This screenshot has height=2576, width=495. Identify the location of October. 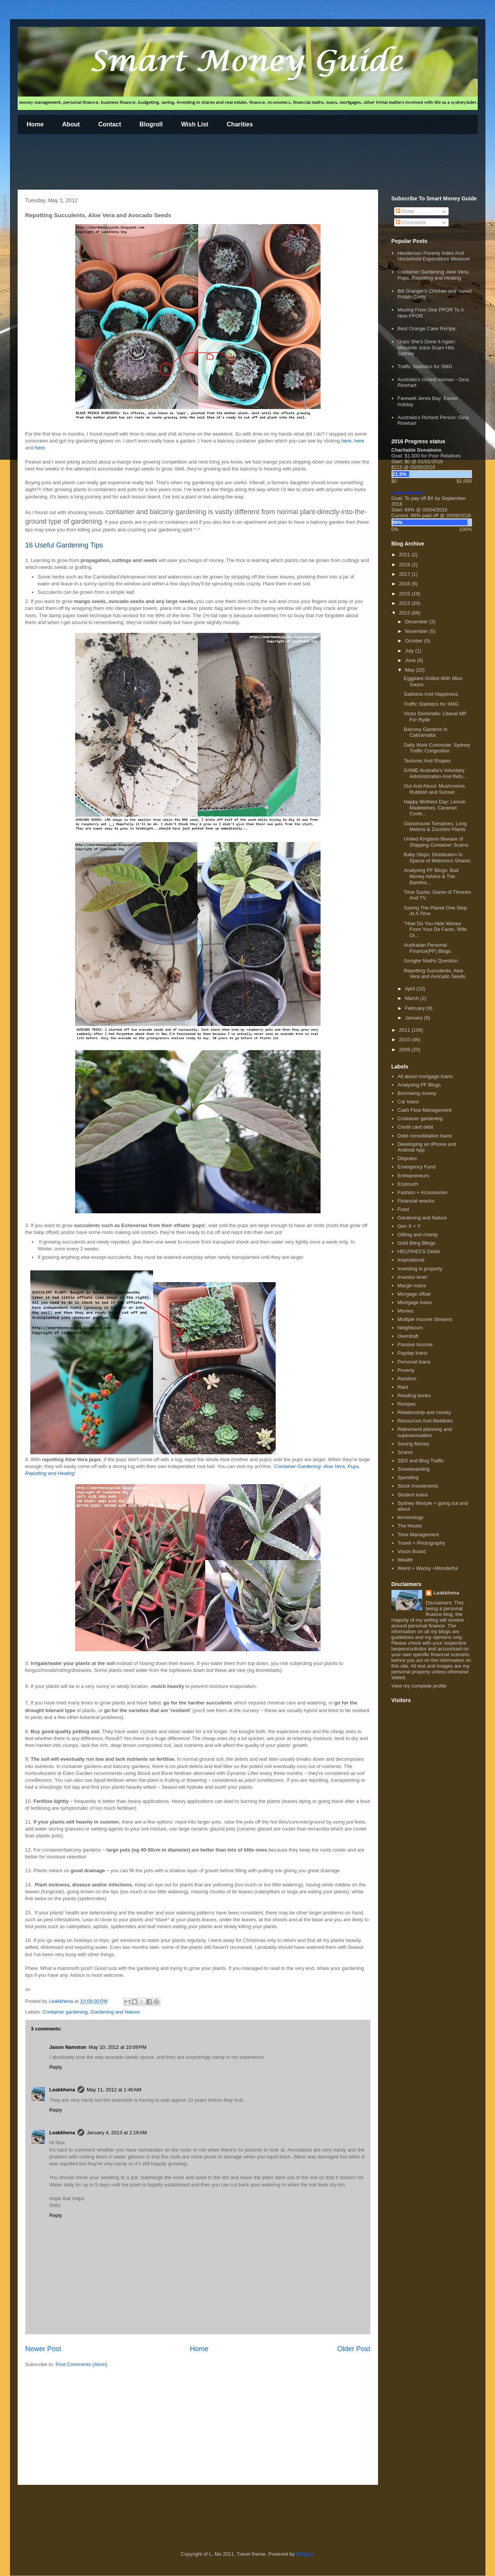
(414, 641).